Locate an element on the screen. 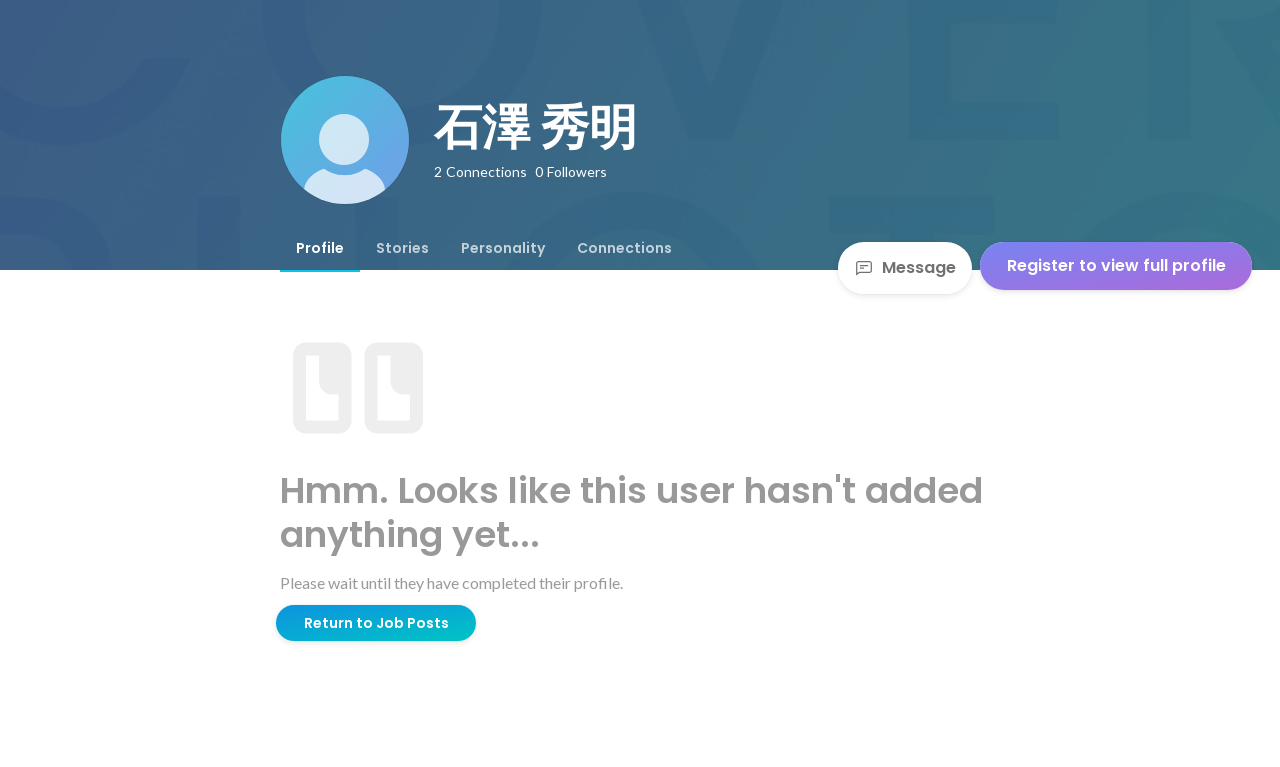  [tab] is located at coordinates (320, 248).